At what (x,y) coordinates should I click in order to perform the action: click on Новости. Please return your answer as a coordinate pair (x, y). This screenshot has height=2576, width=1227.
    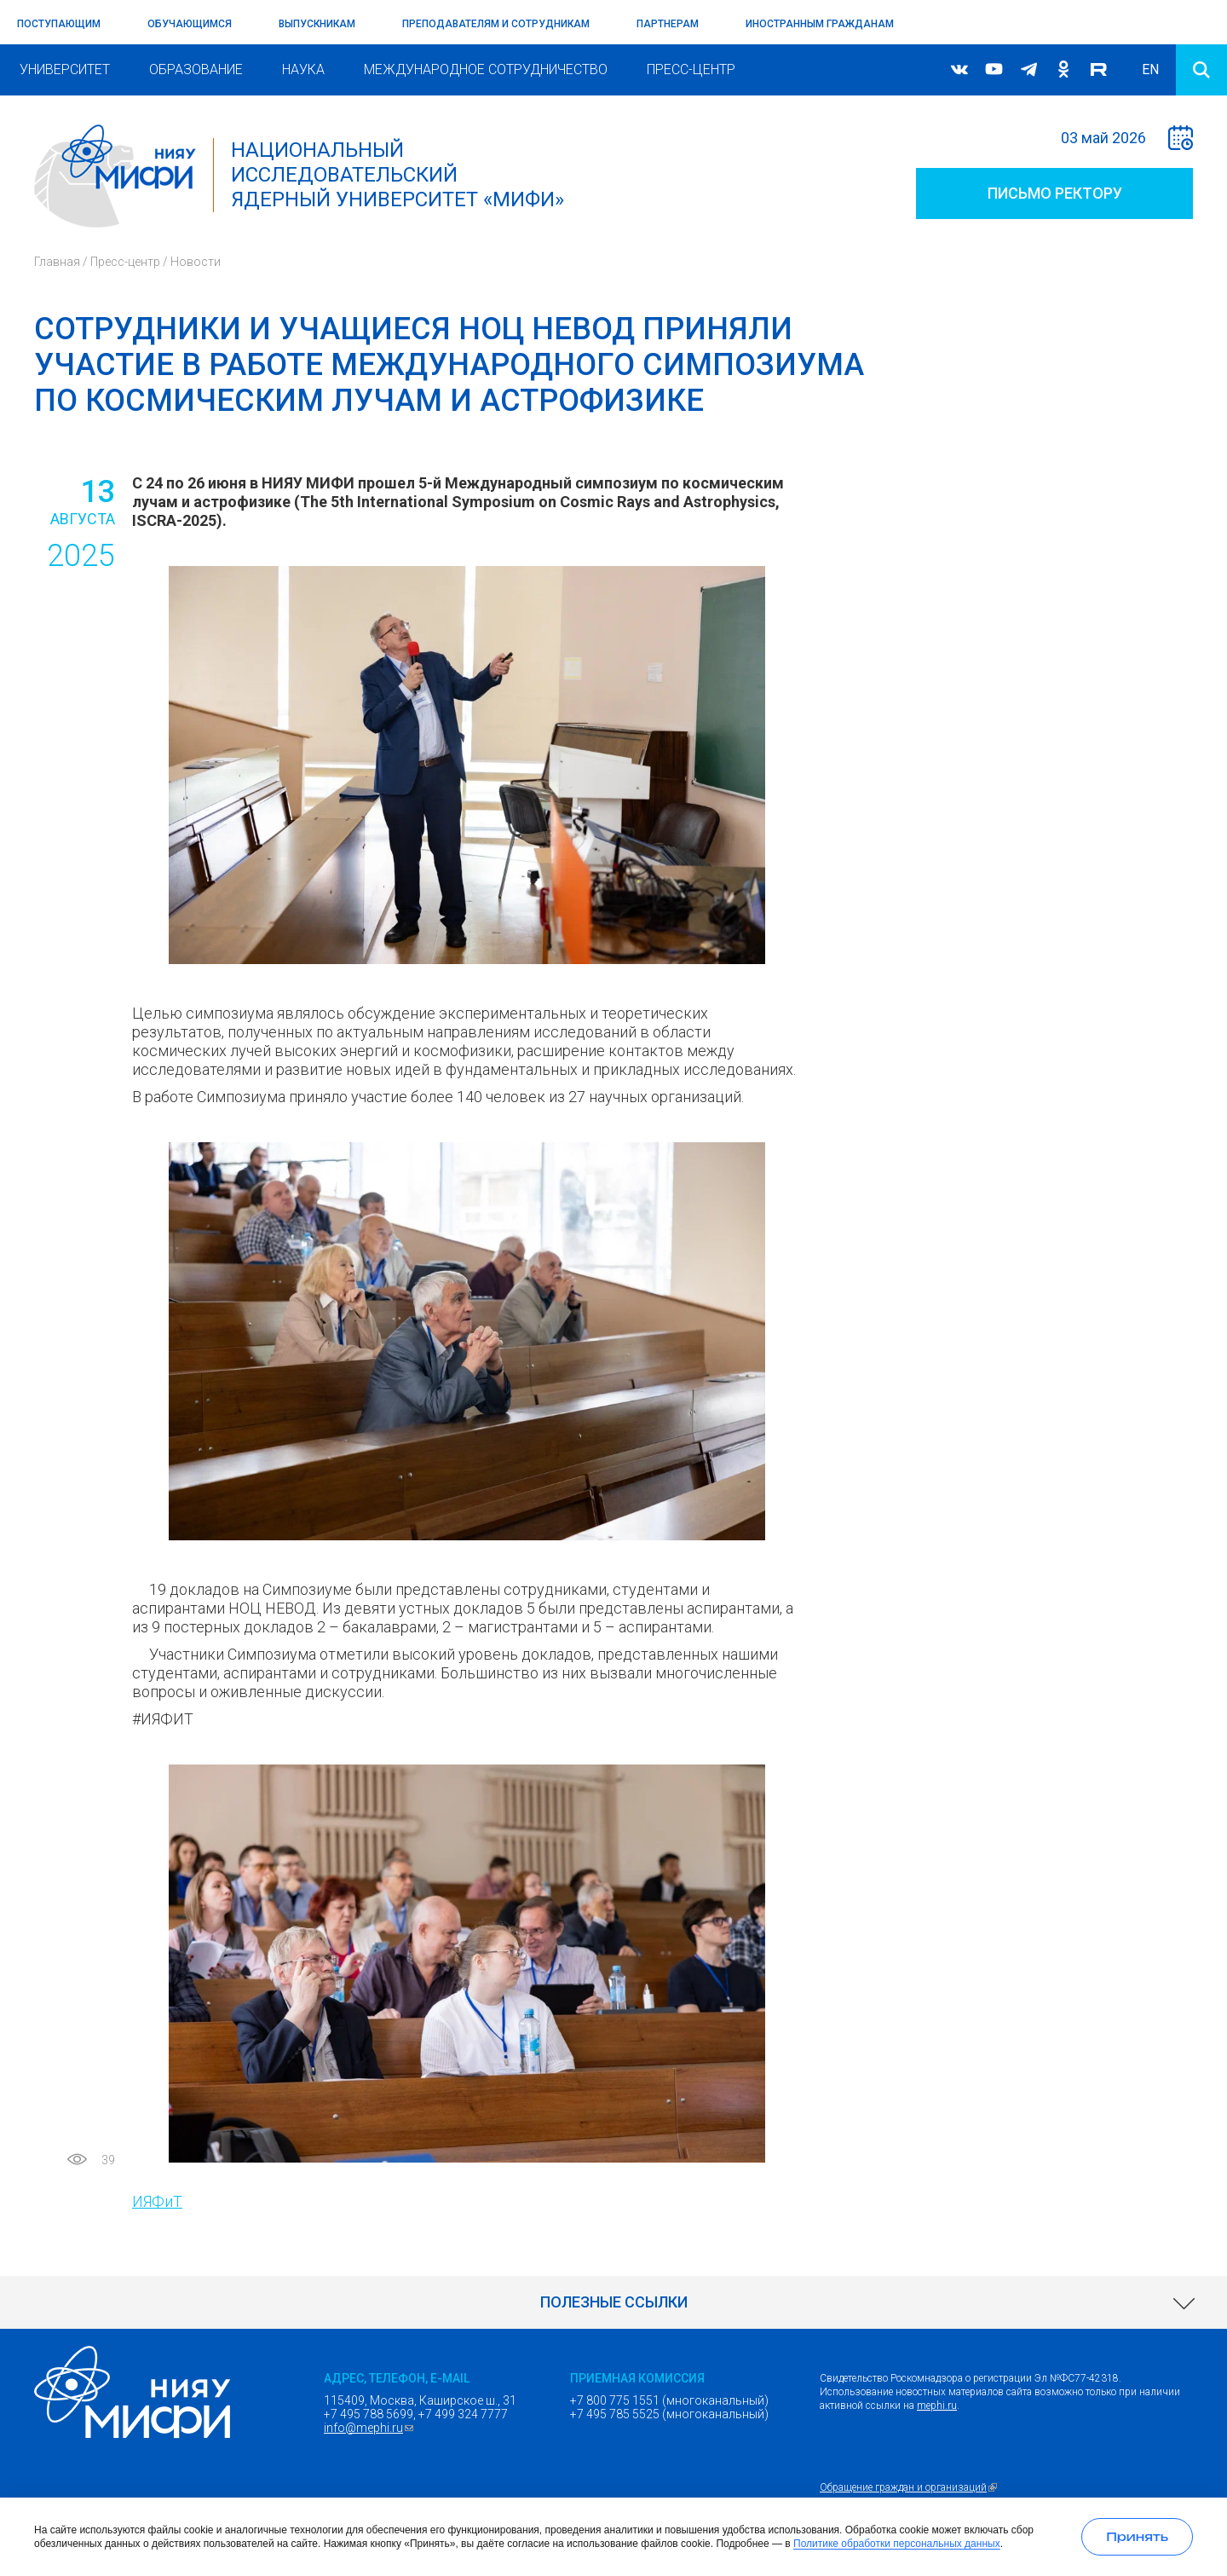
    Looking at the image, I should click on (195, 262).